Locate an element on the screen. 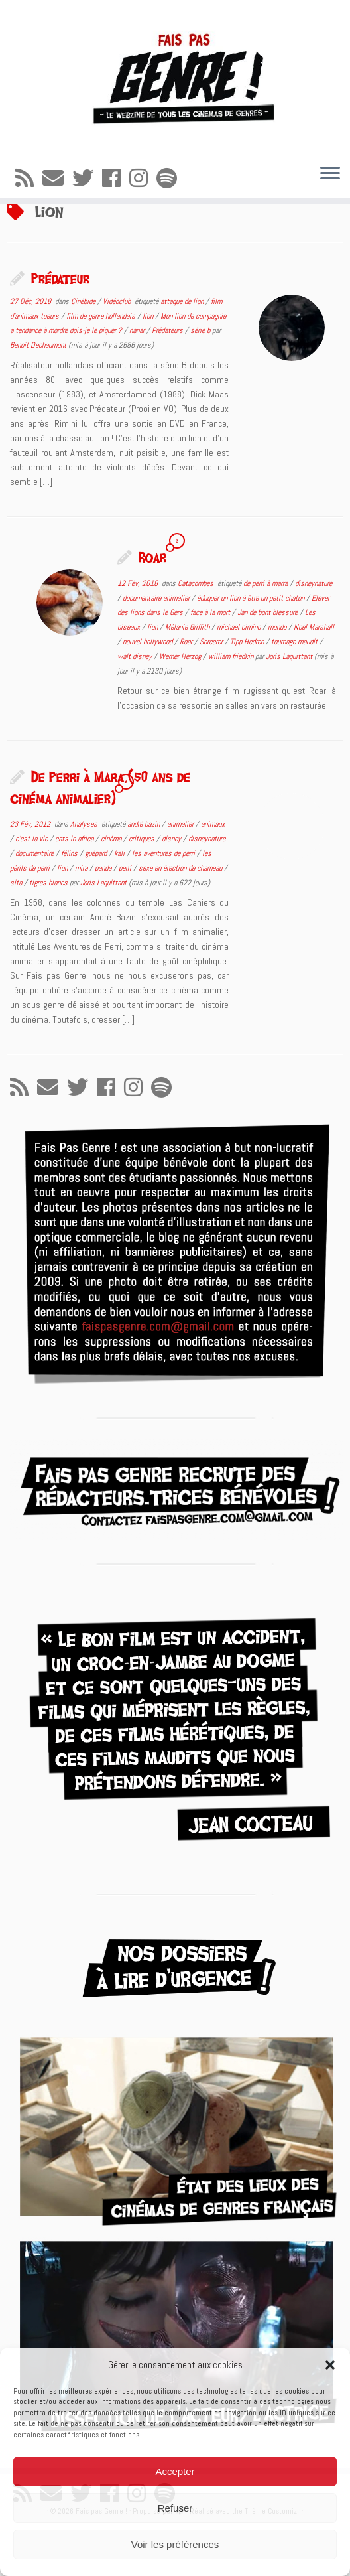 This screenshot has height=2576, width=350. Tipp Hedren is located at coordinates (248, 690).